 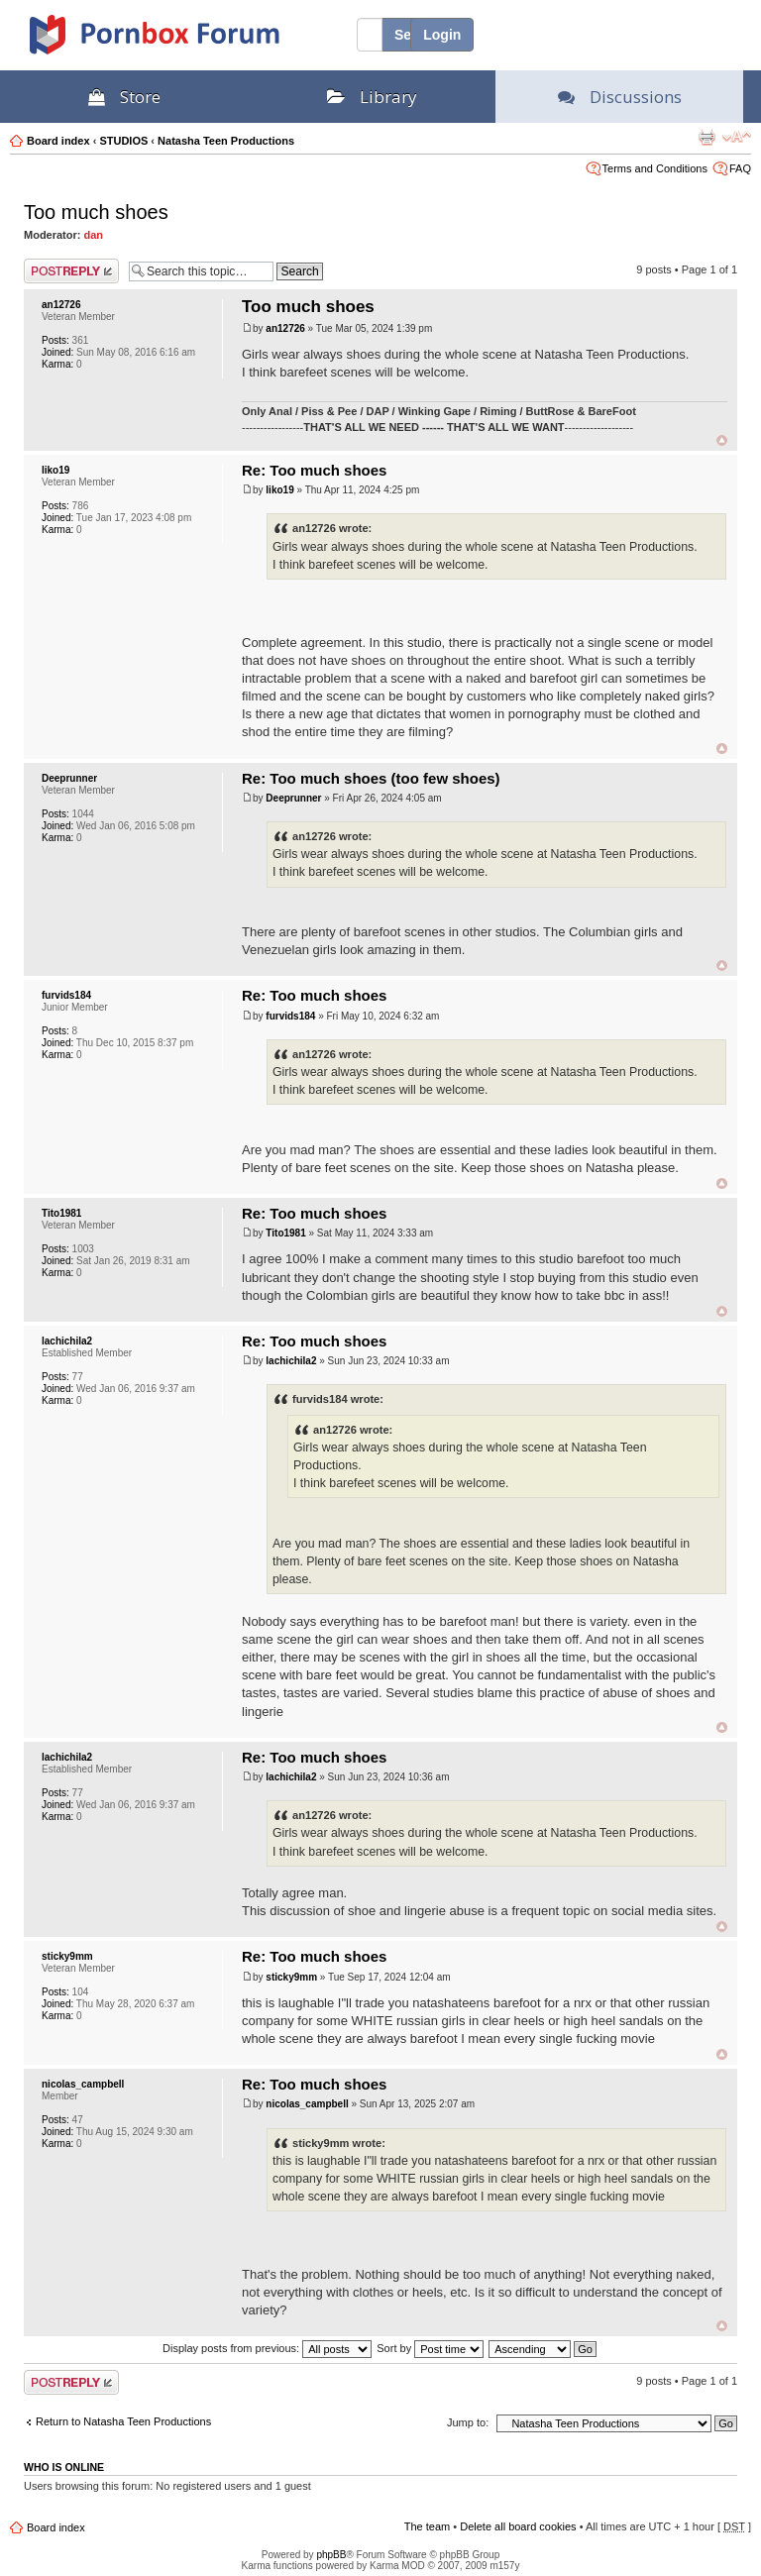 I want to click on dan, so click(x=94, y=235).